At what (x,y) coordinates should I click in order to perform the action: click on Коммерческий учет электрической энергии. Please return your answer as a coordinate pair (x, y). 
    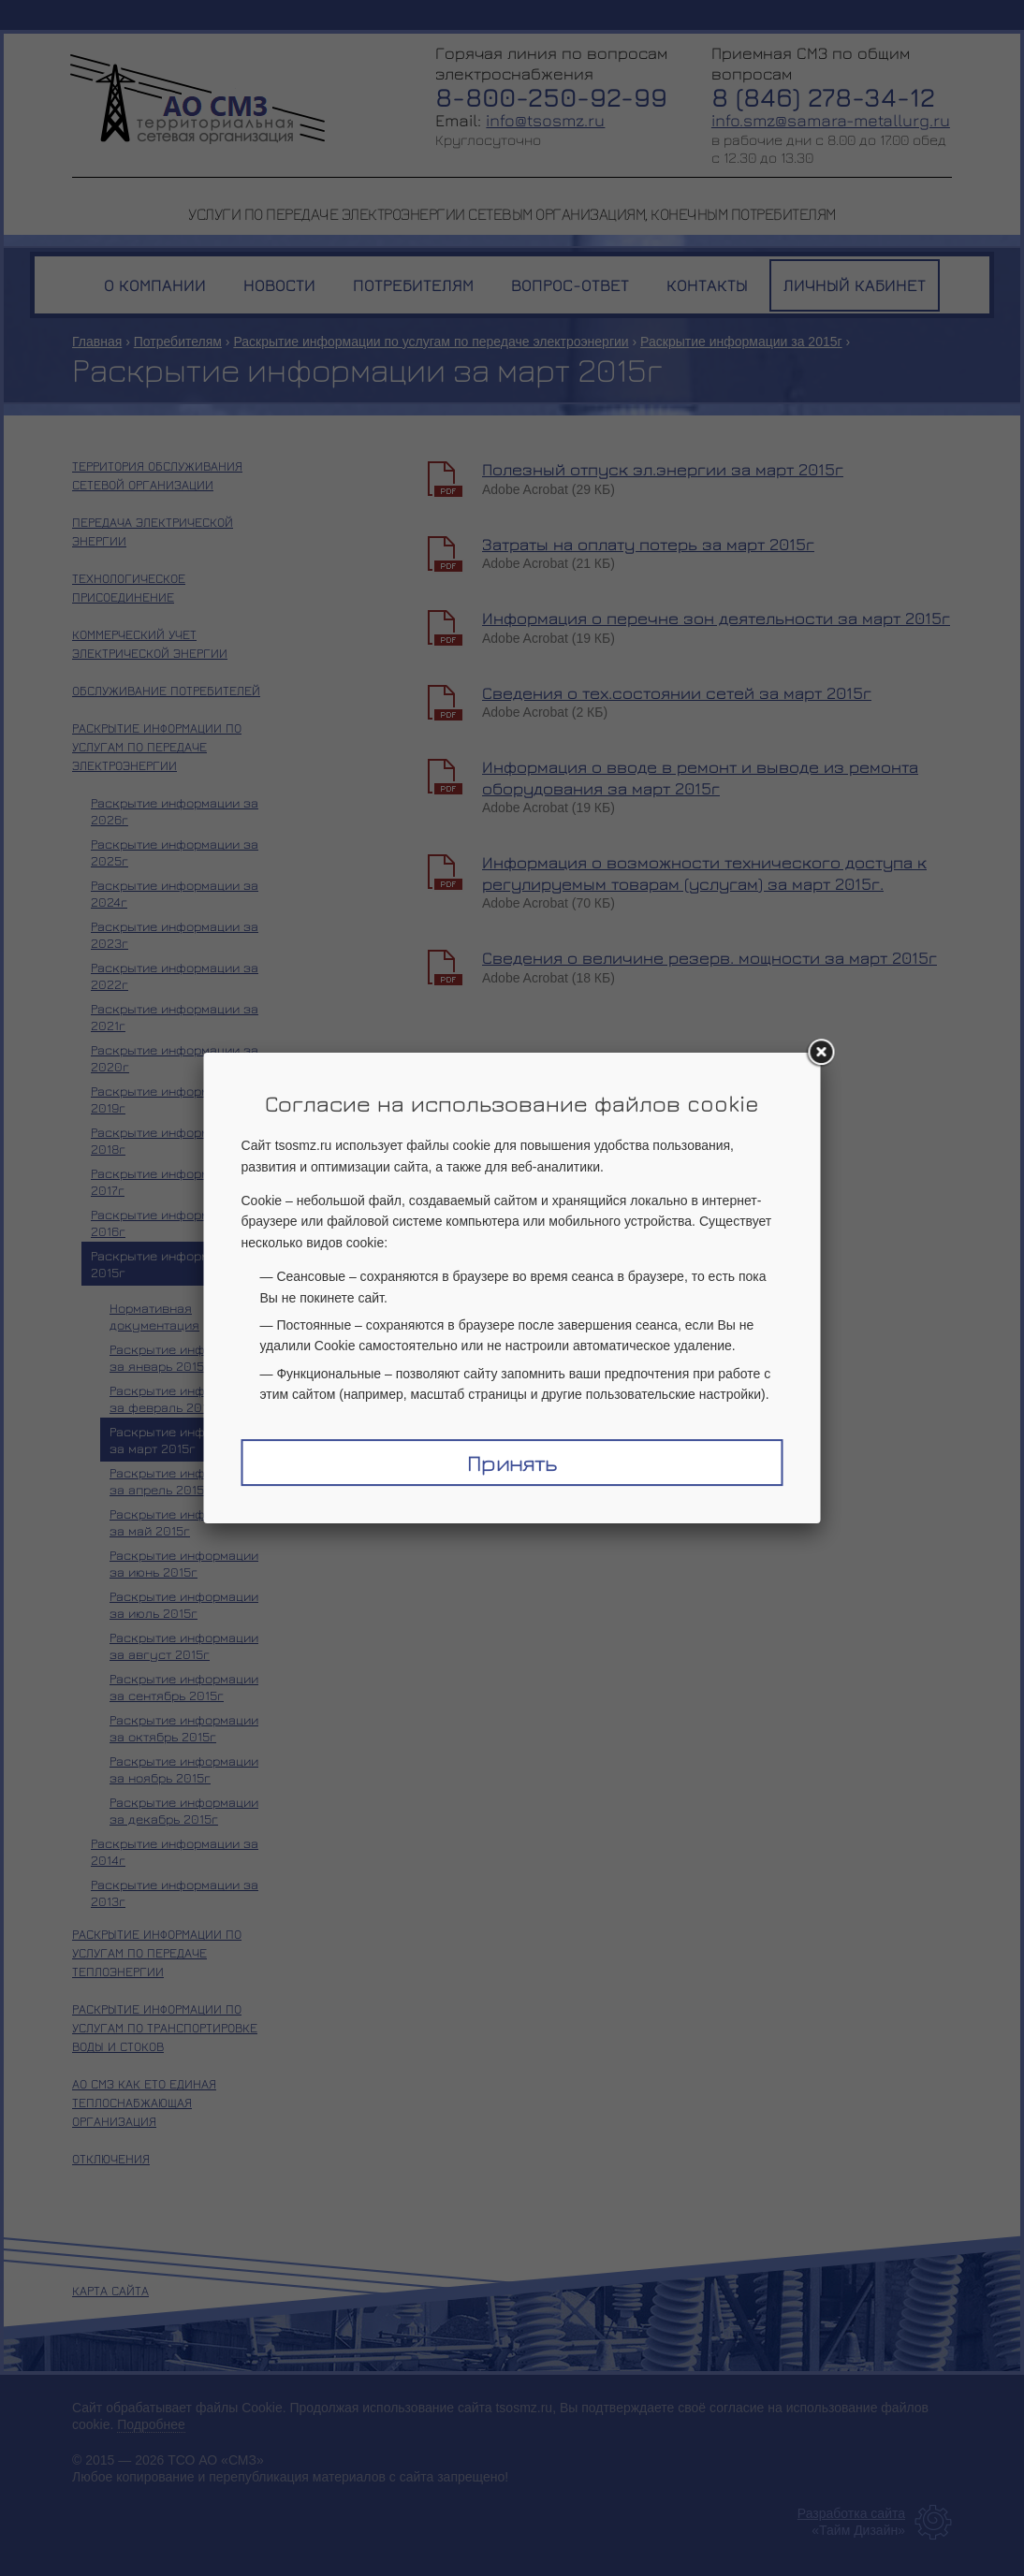
    Looking at the image, I should click on (149, 643).